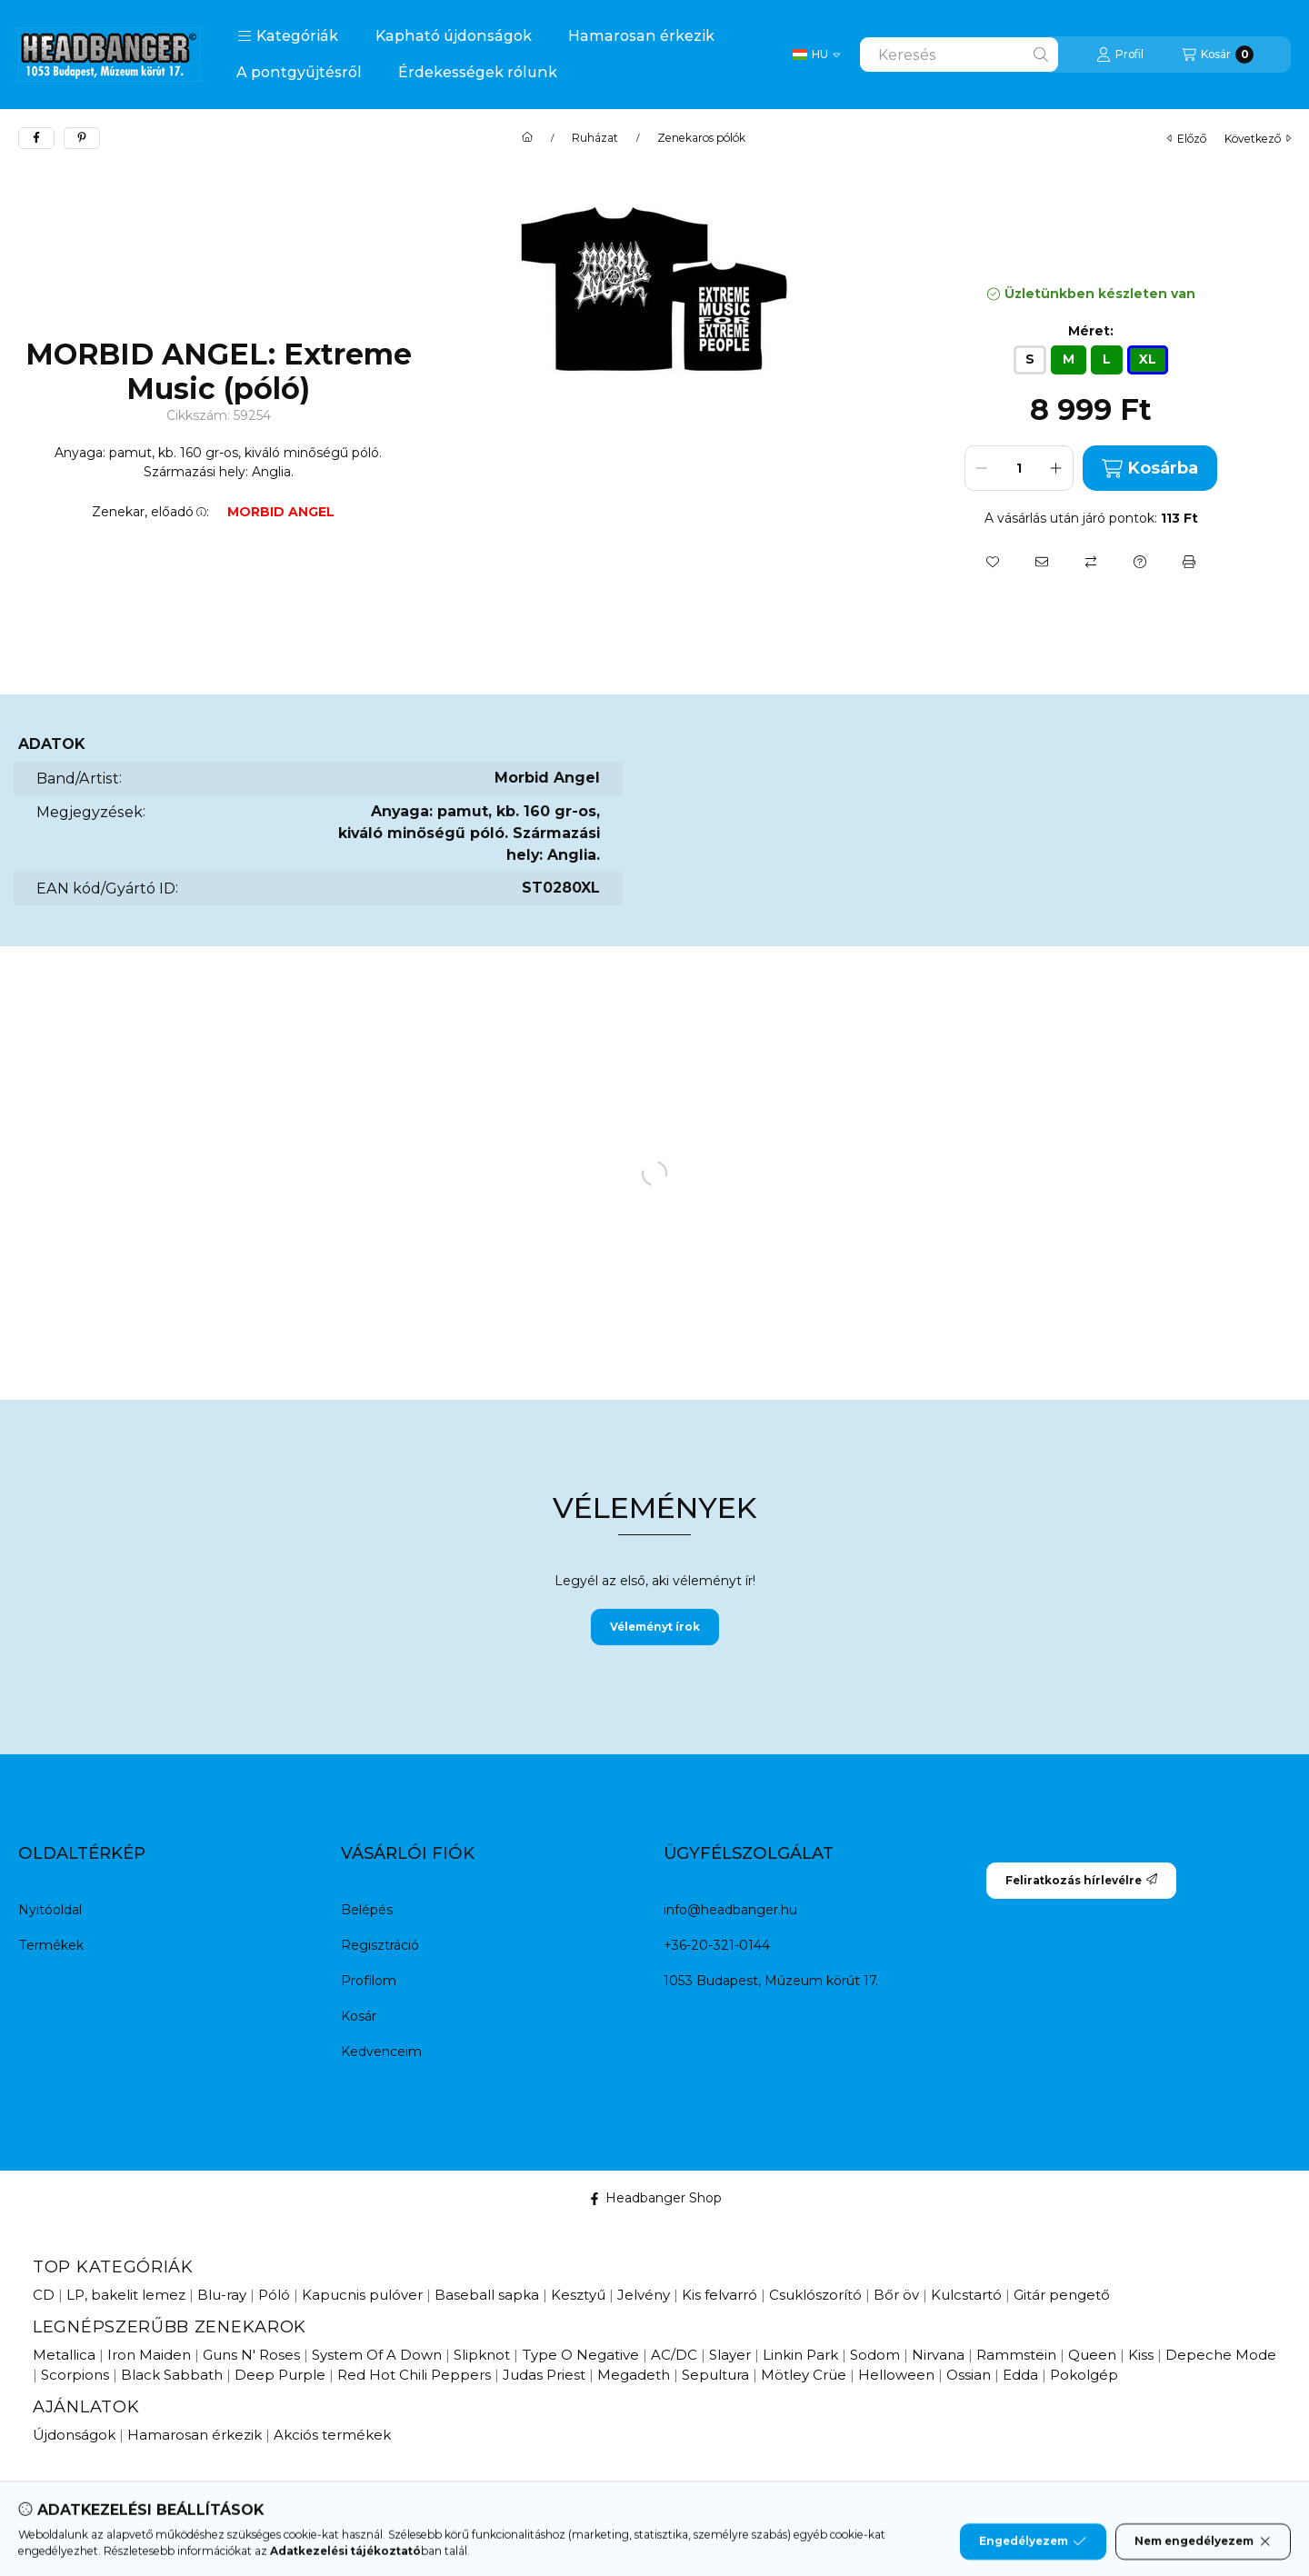 The image size is (1309, 2576). Describe the element at coordinates (362, 2294) in the screenshot. I see `Kapucnis pulóver` at that location.